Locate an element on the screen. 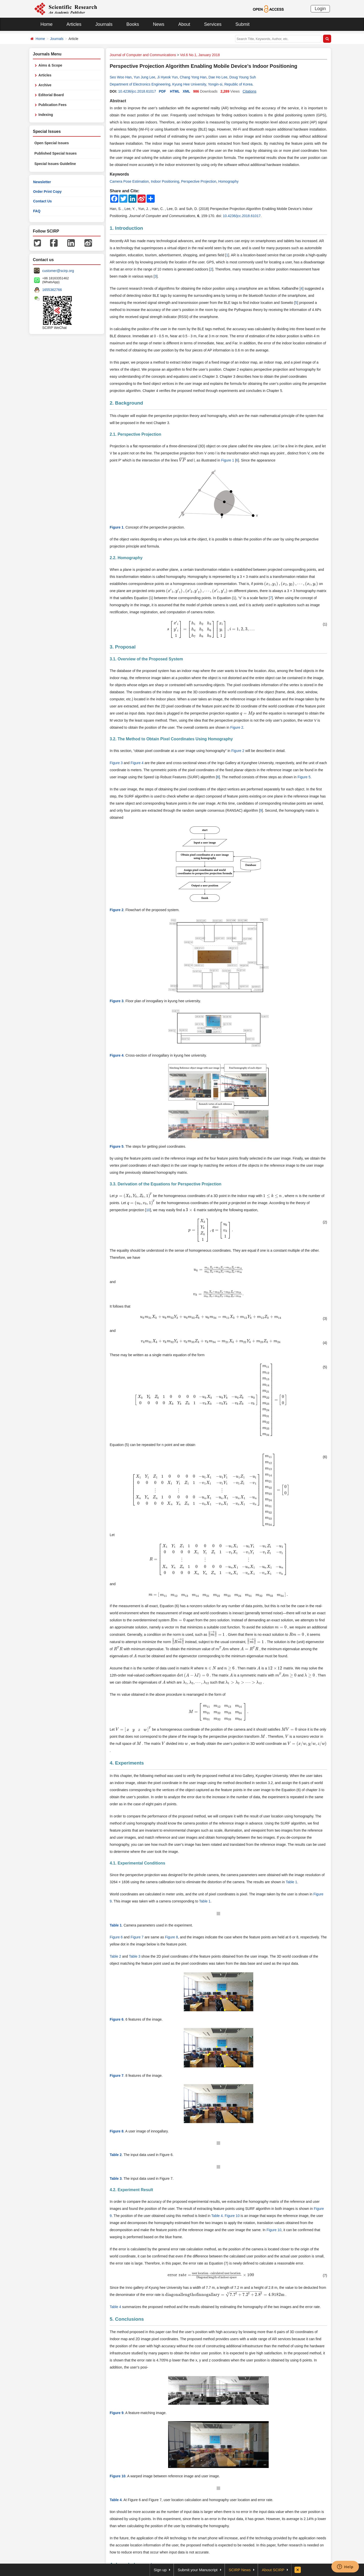  Camera Pose Estimation is located at coordinates (129, 181).